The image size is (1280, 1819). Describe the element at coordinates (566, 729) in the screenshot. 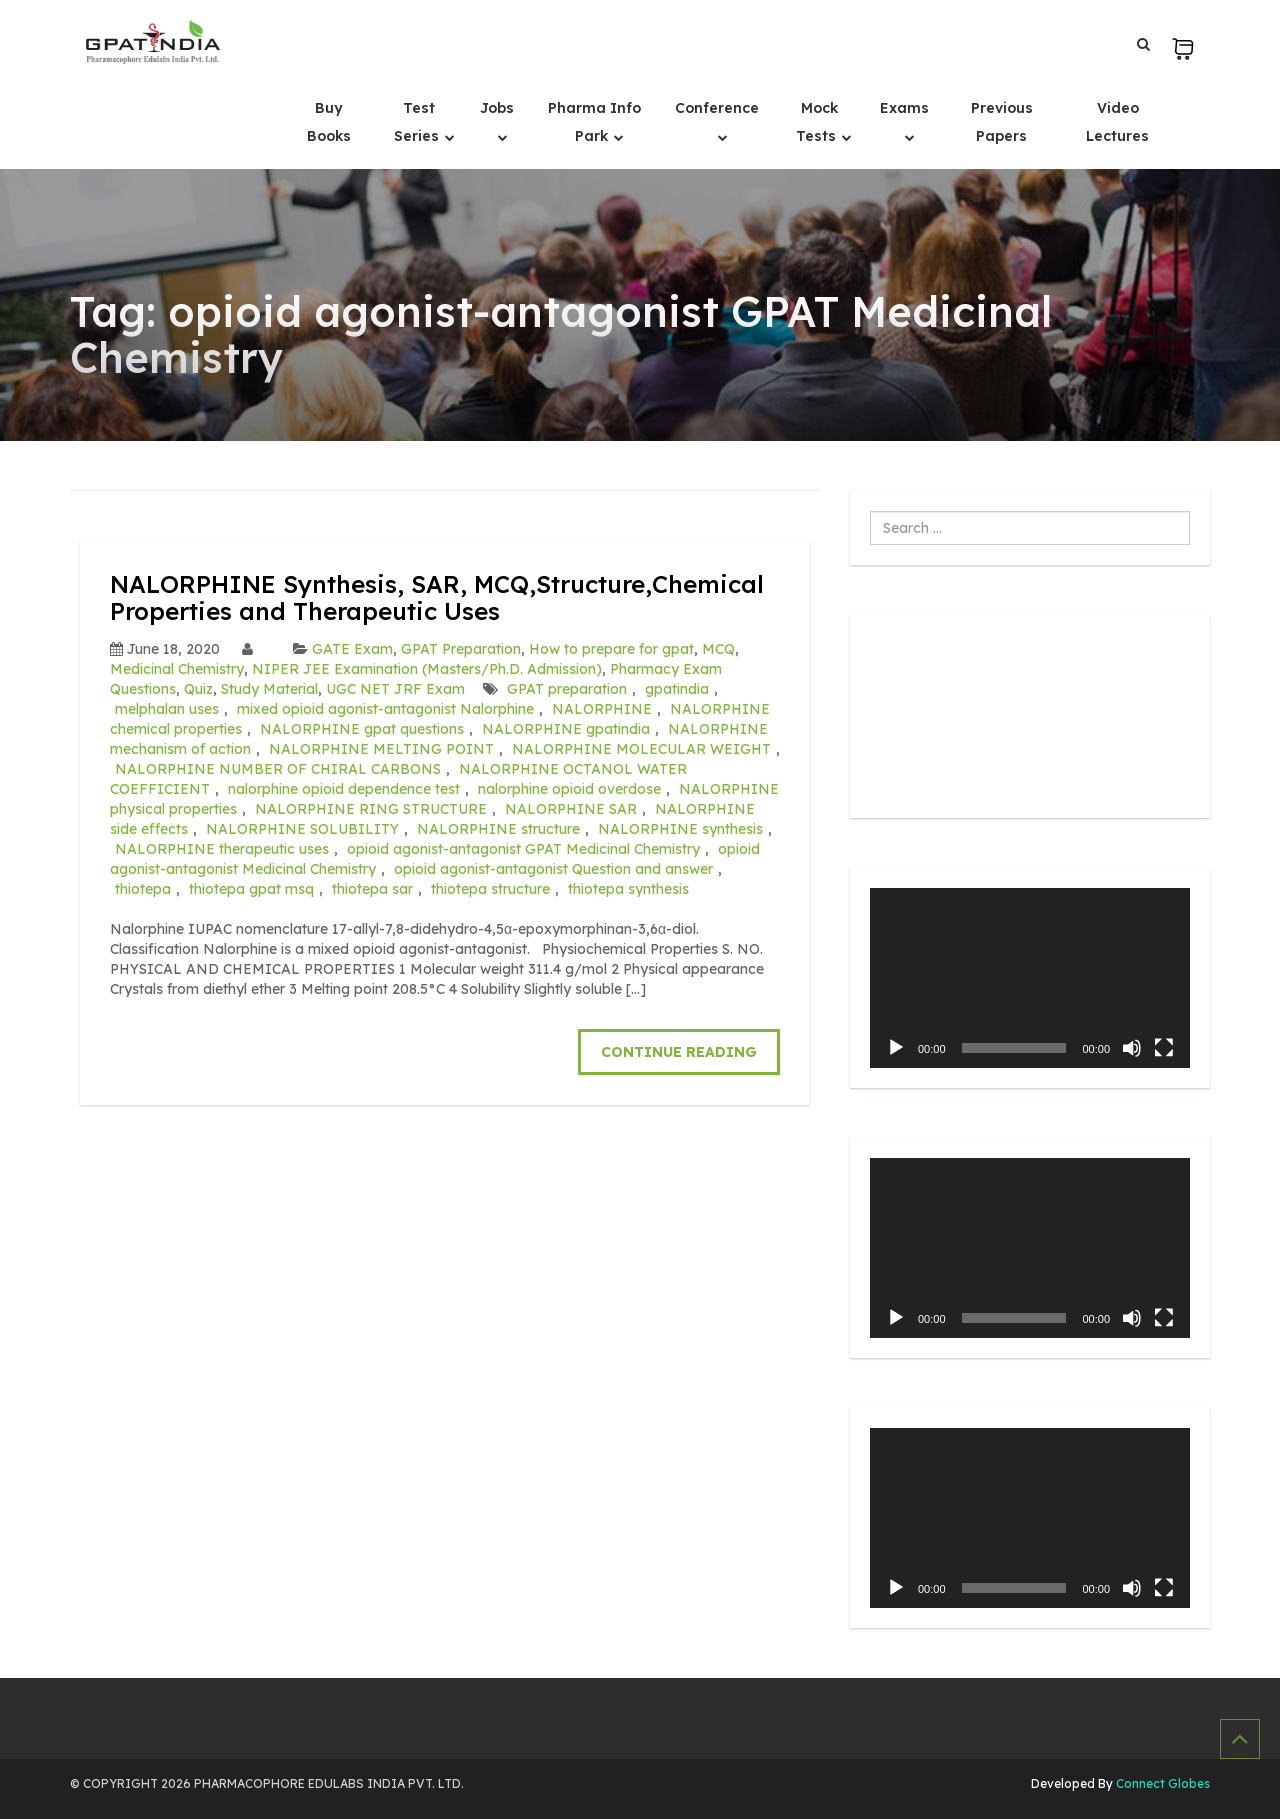

I see `NALORPHINE gpatindia` at that location.